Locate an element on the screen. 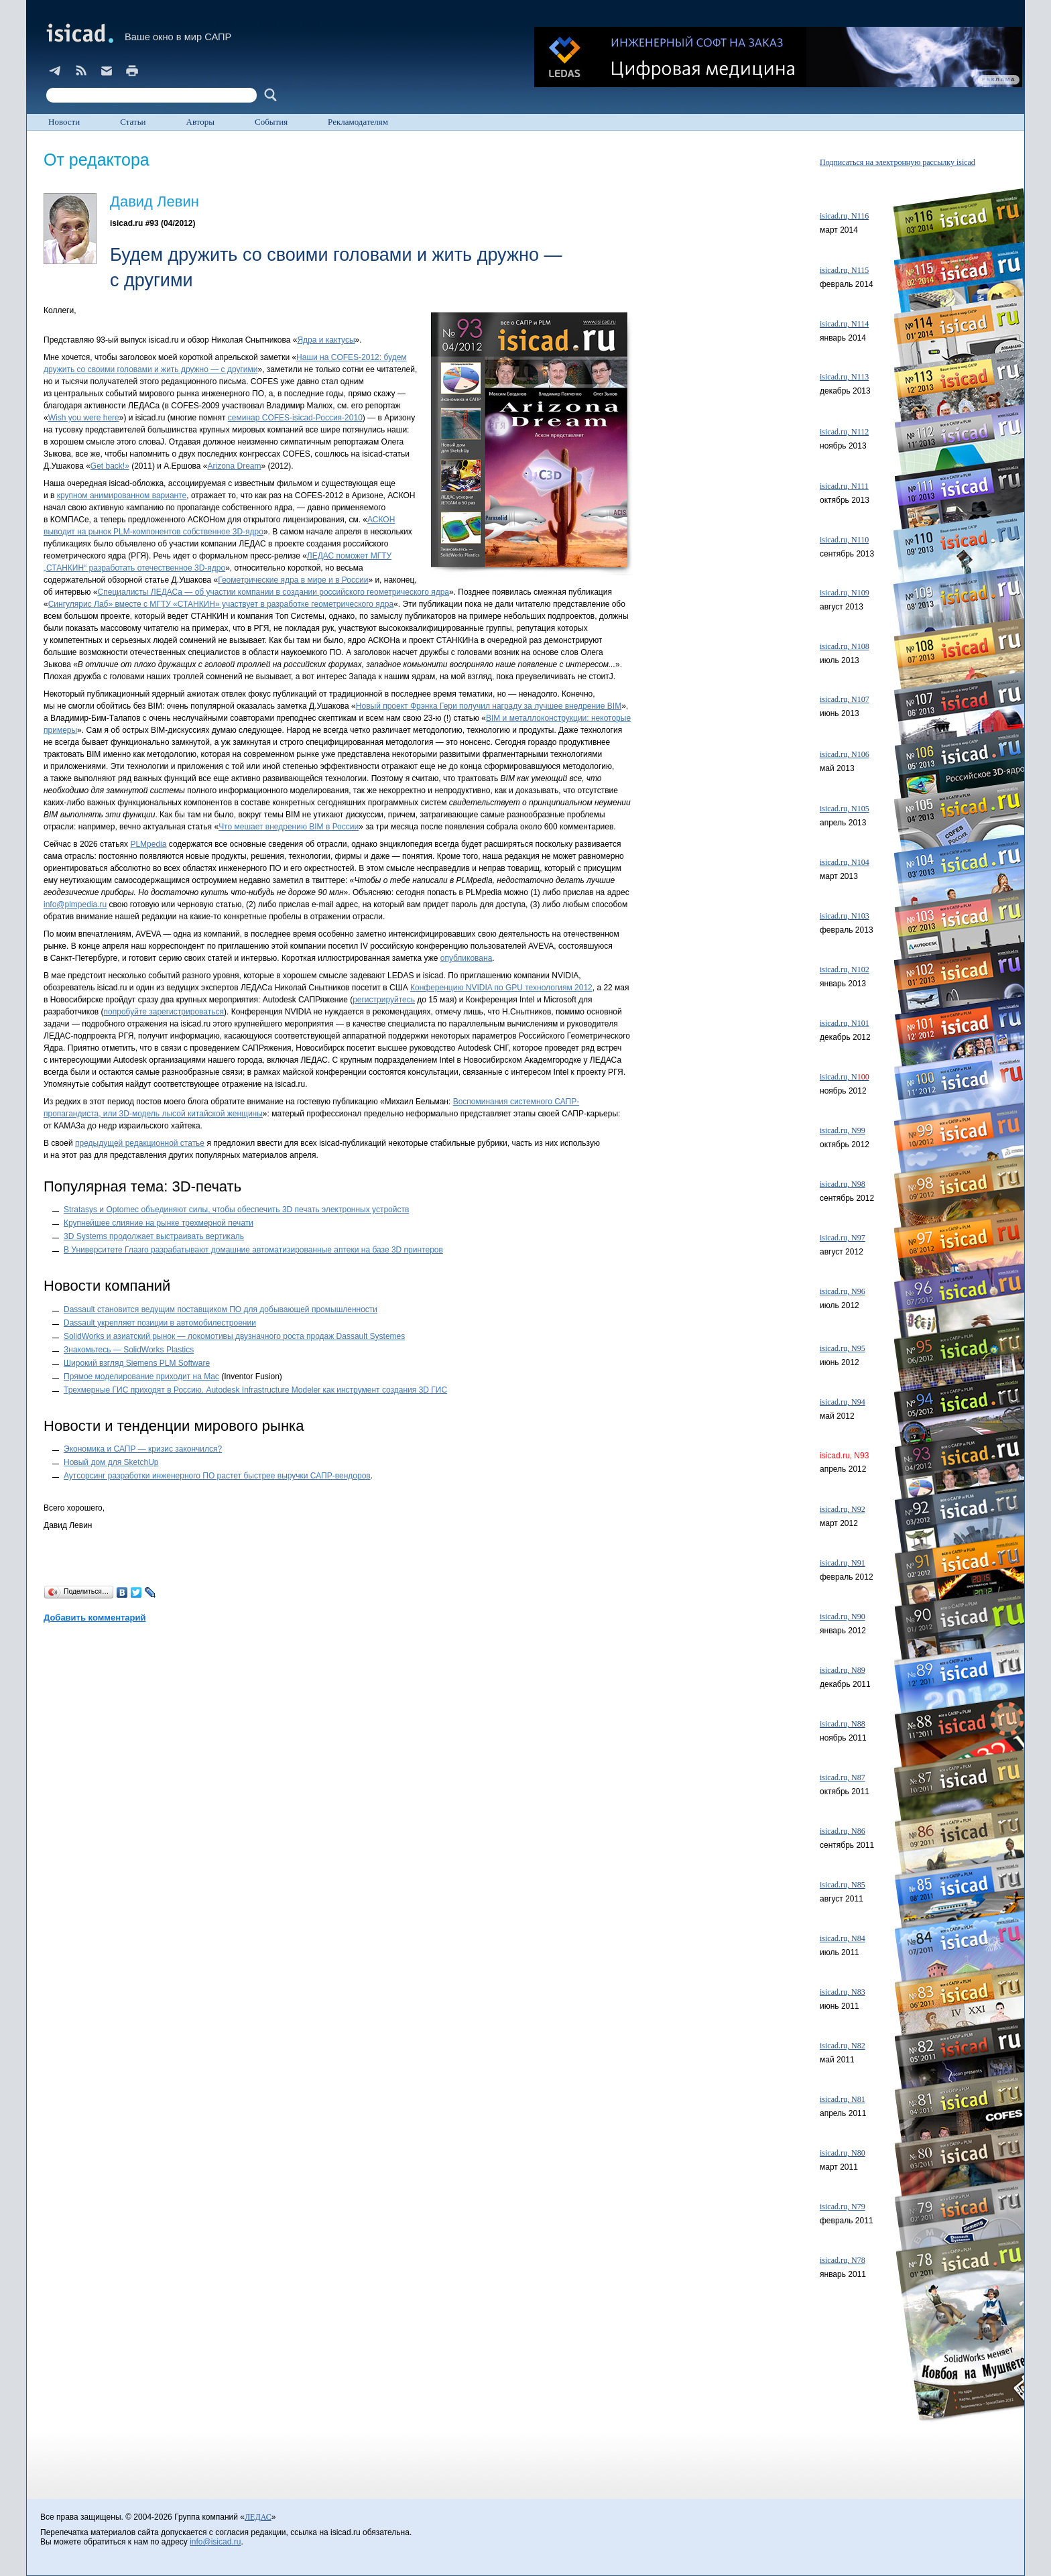 The image size is (1051, 2576). Новый дом для SketchUp is located at coordinates (111, 1462).